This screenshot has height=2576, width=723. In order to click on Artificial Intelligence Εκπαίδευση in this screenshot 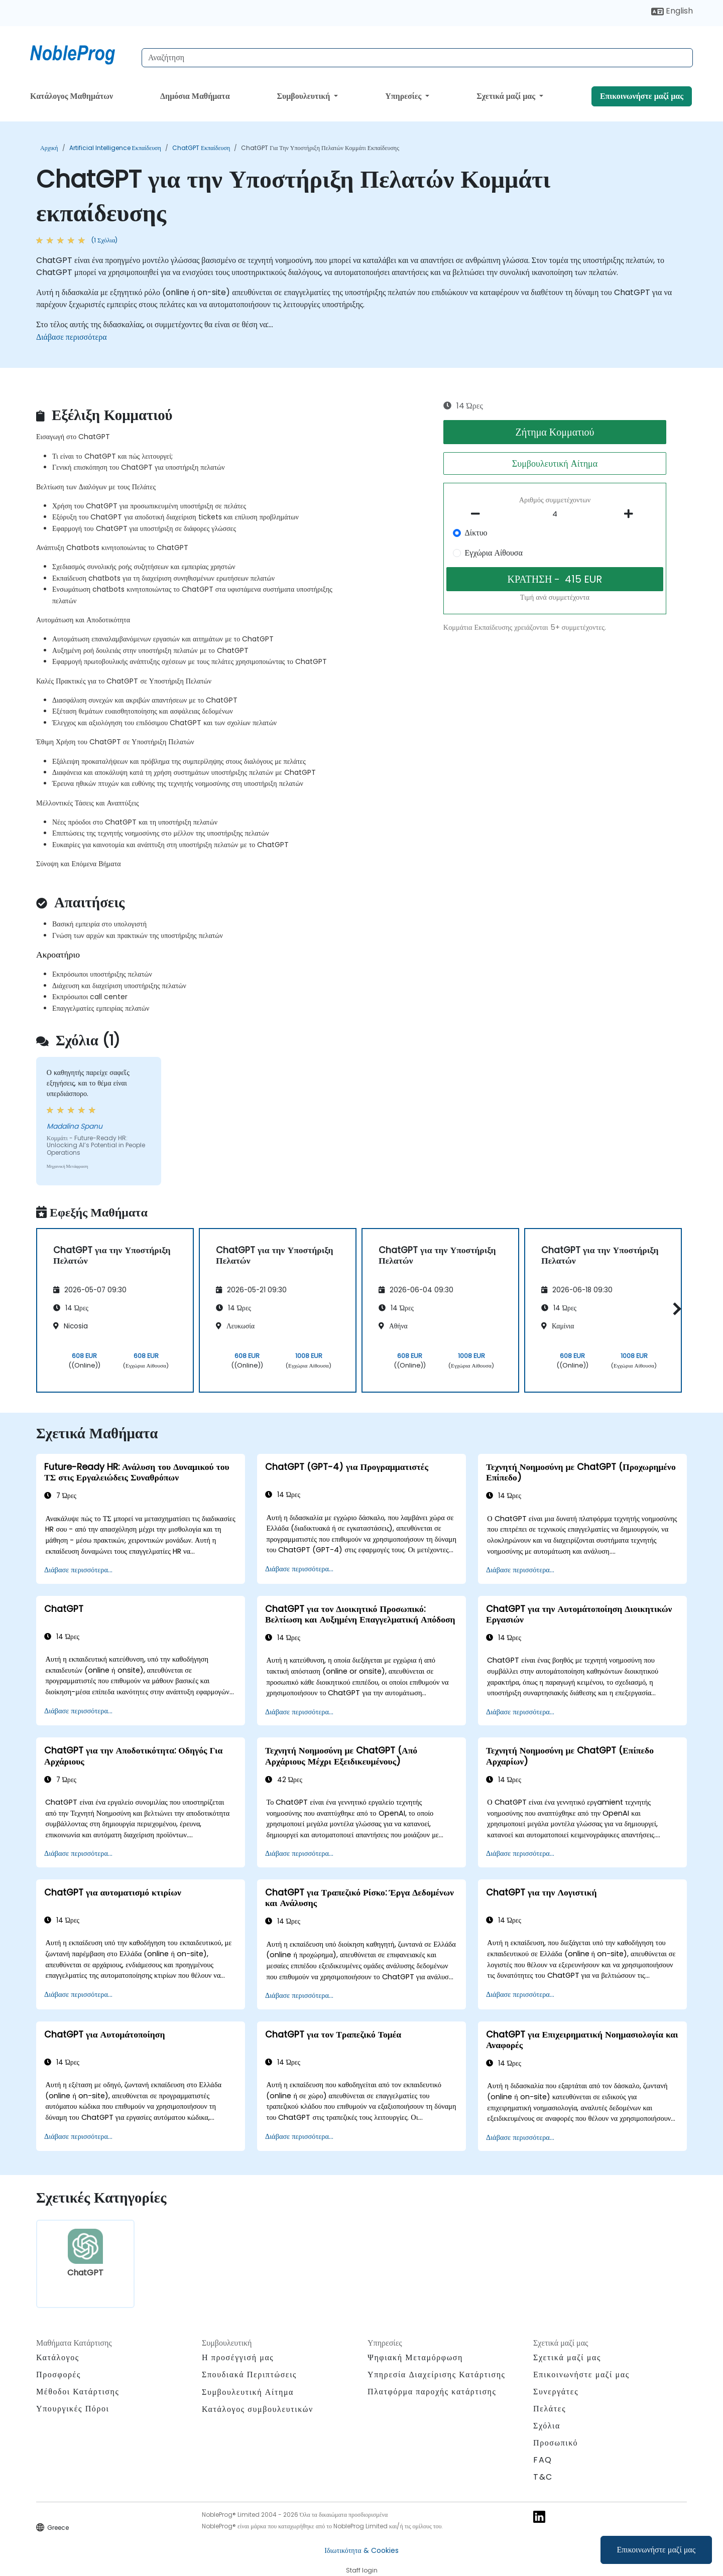, I will do `click(115, 148)`.